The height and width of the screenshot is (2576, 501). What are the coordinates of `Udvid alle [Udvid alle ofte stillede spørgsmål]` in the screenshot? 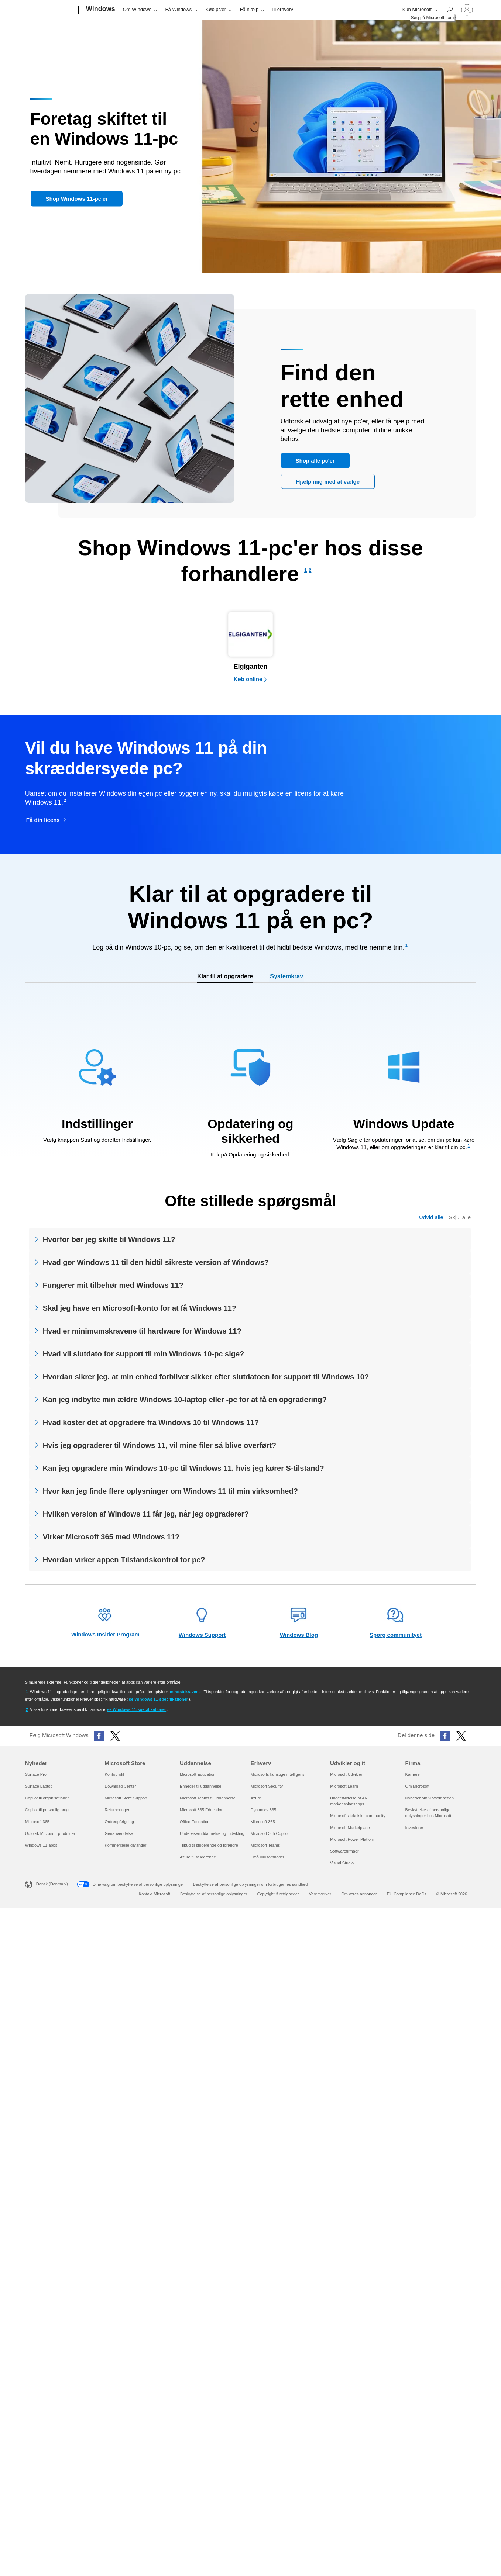 It's located at (431, 1217).